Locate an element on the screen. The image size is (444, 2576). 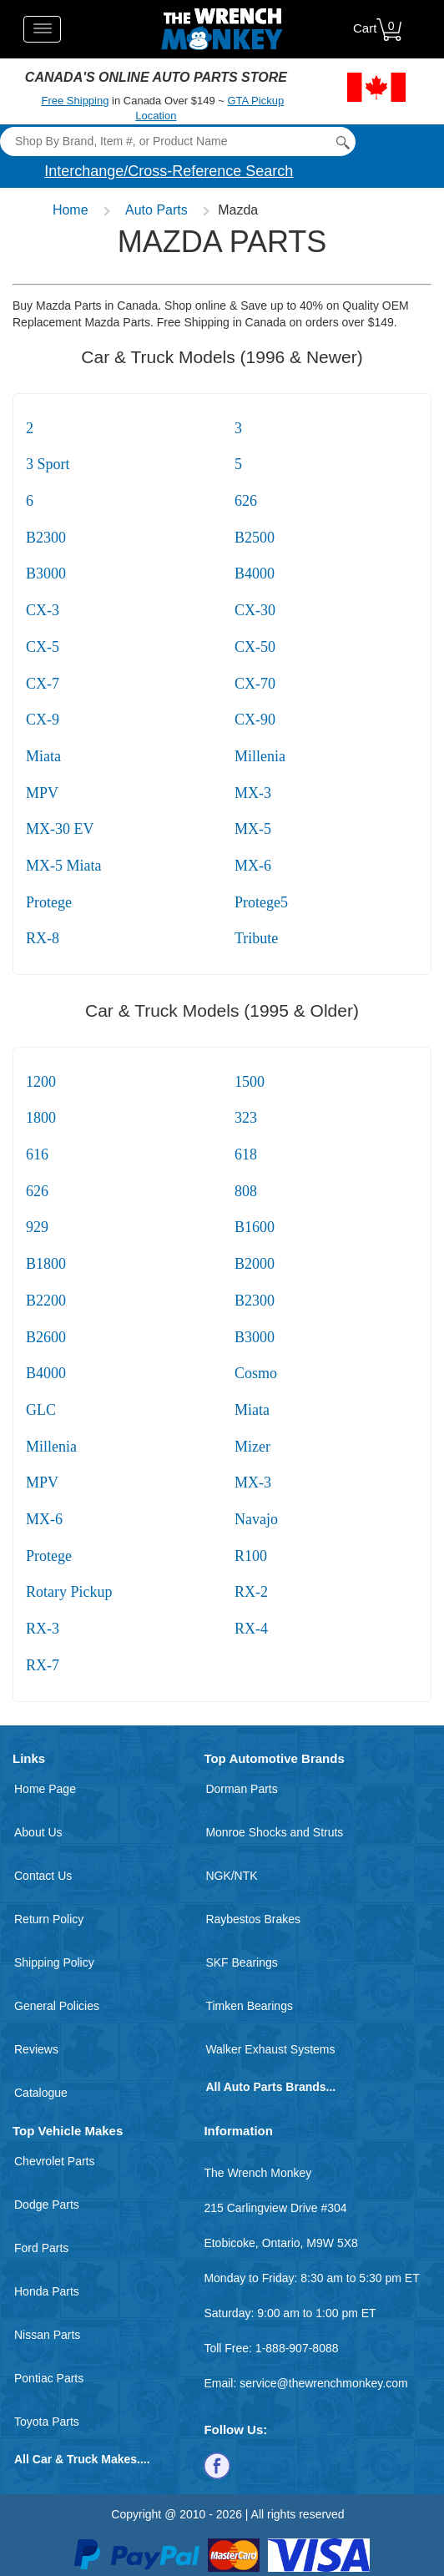
Protege5 is located at coordinates (261, 902).